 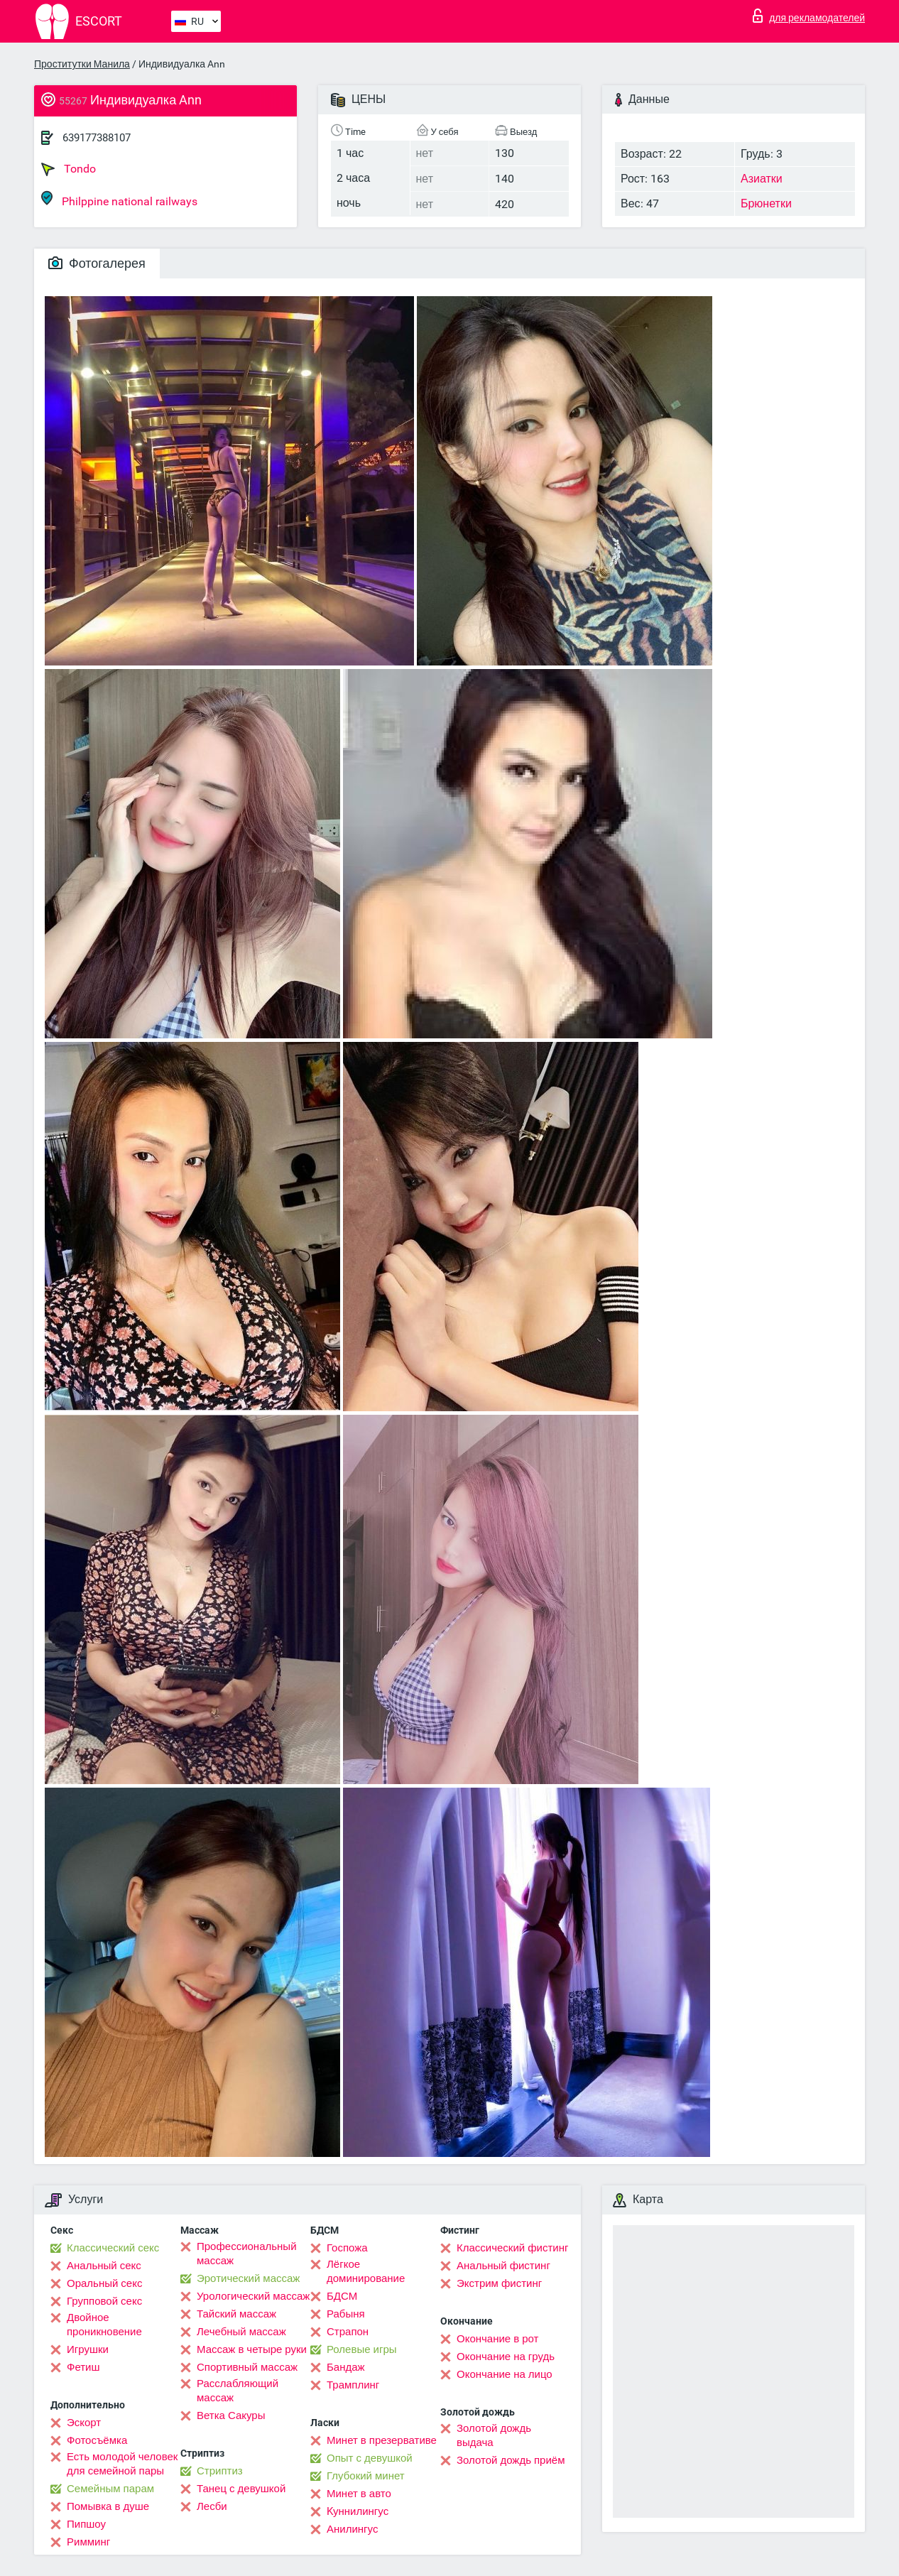 I want to click on Kуннилингус, so click(x=357, y=2511).